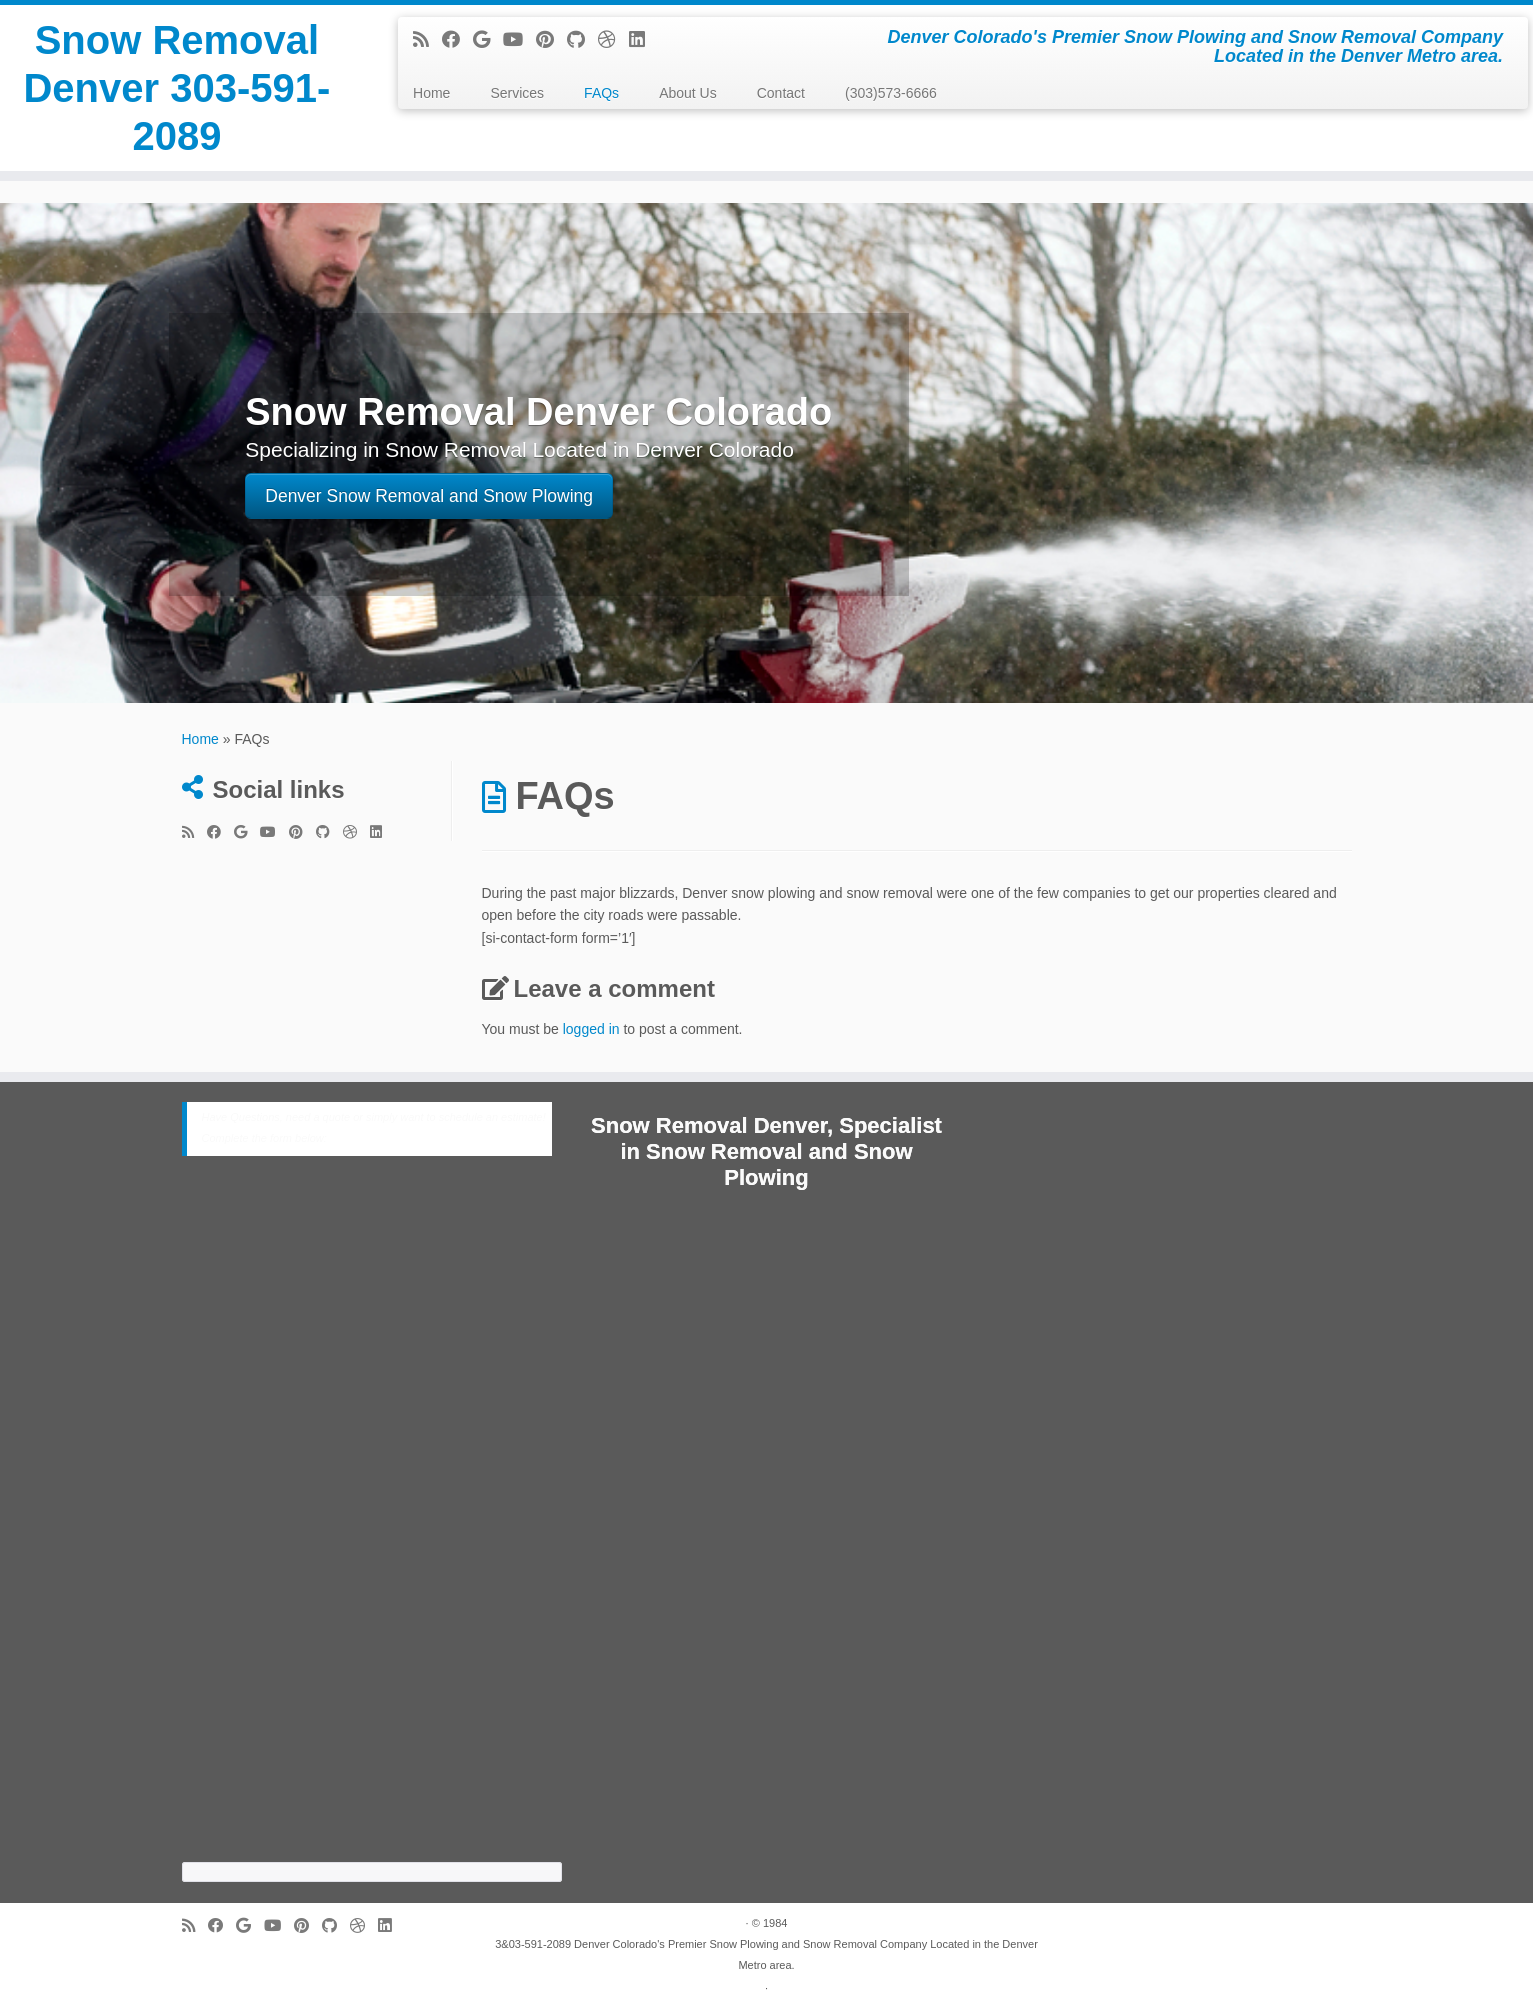 This screenshot has width=1533, height=2011. I want to click on [Follow me on Youtube], so click(519, 40).